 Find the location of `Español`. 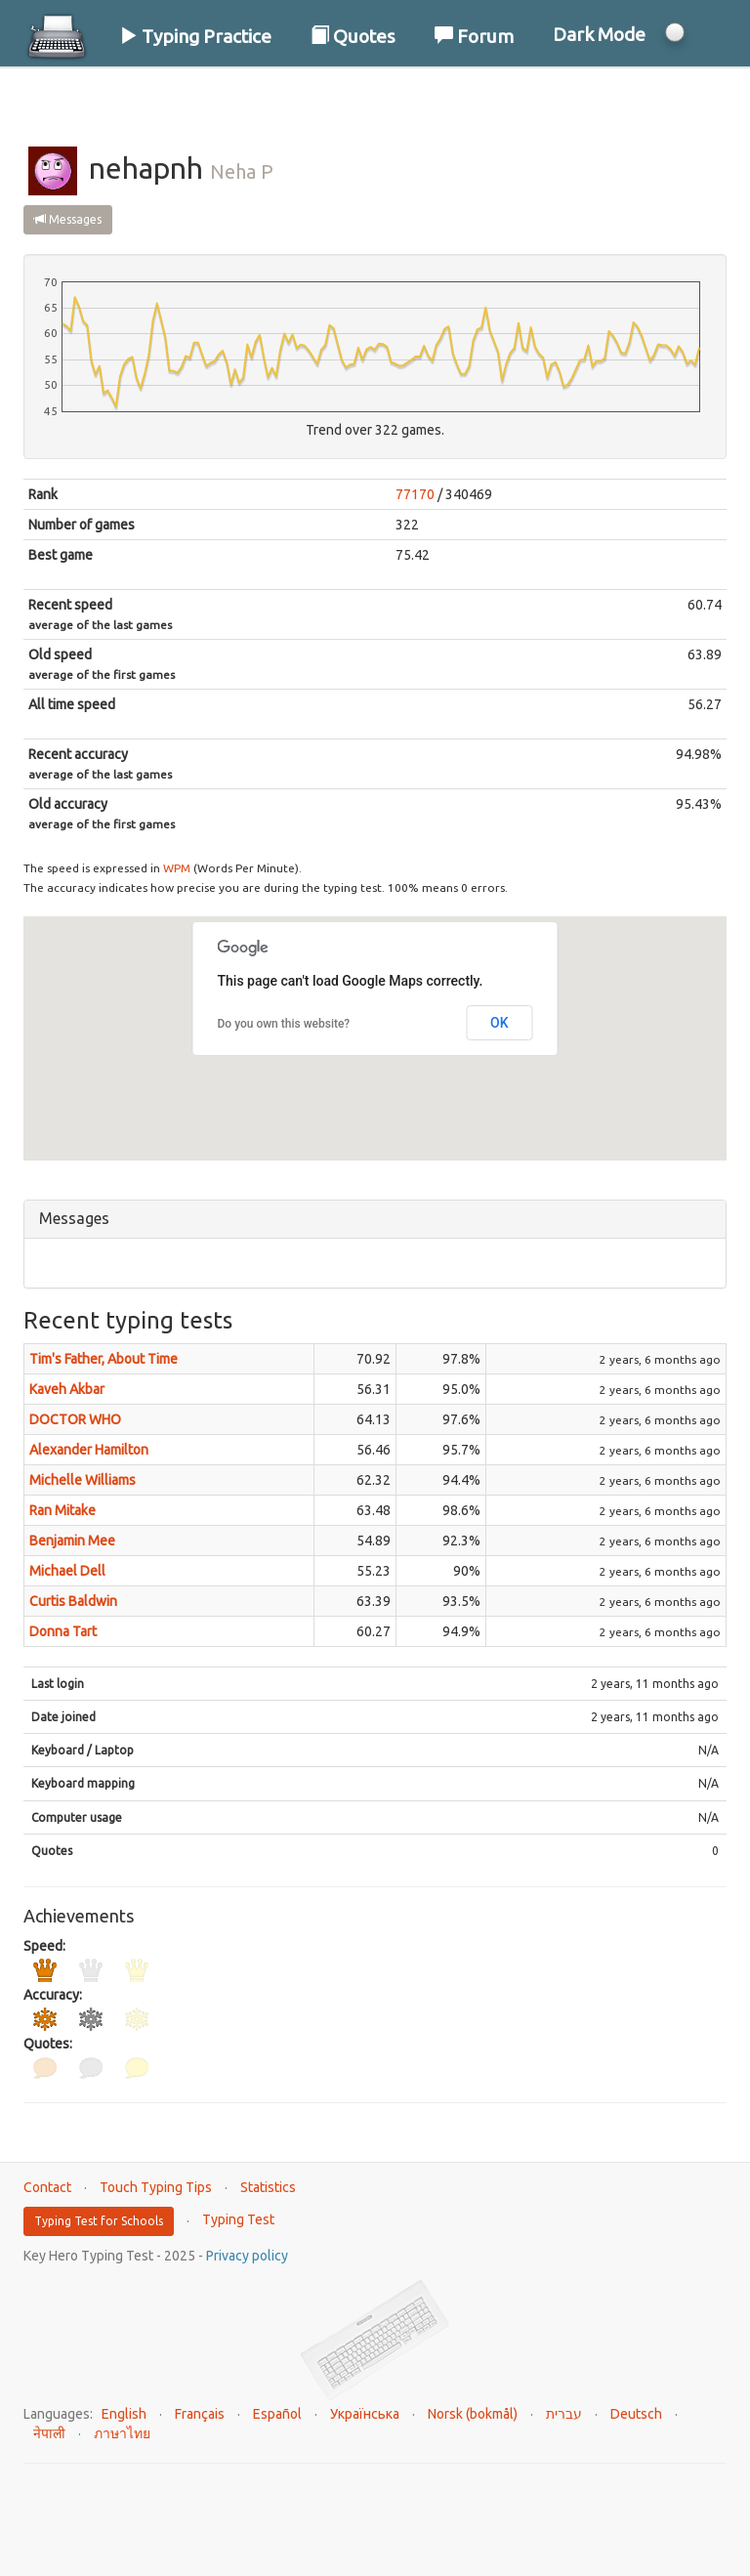

Español is located at coordinates (277, 2414).